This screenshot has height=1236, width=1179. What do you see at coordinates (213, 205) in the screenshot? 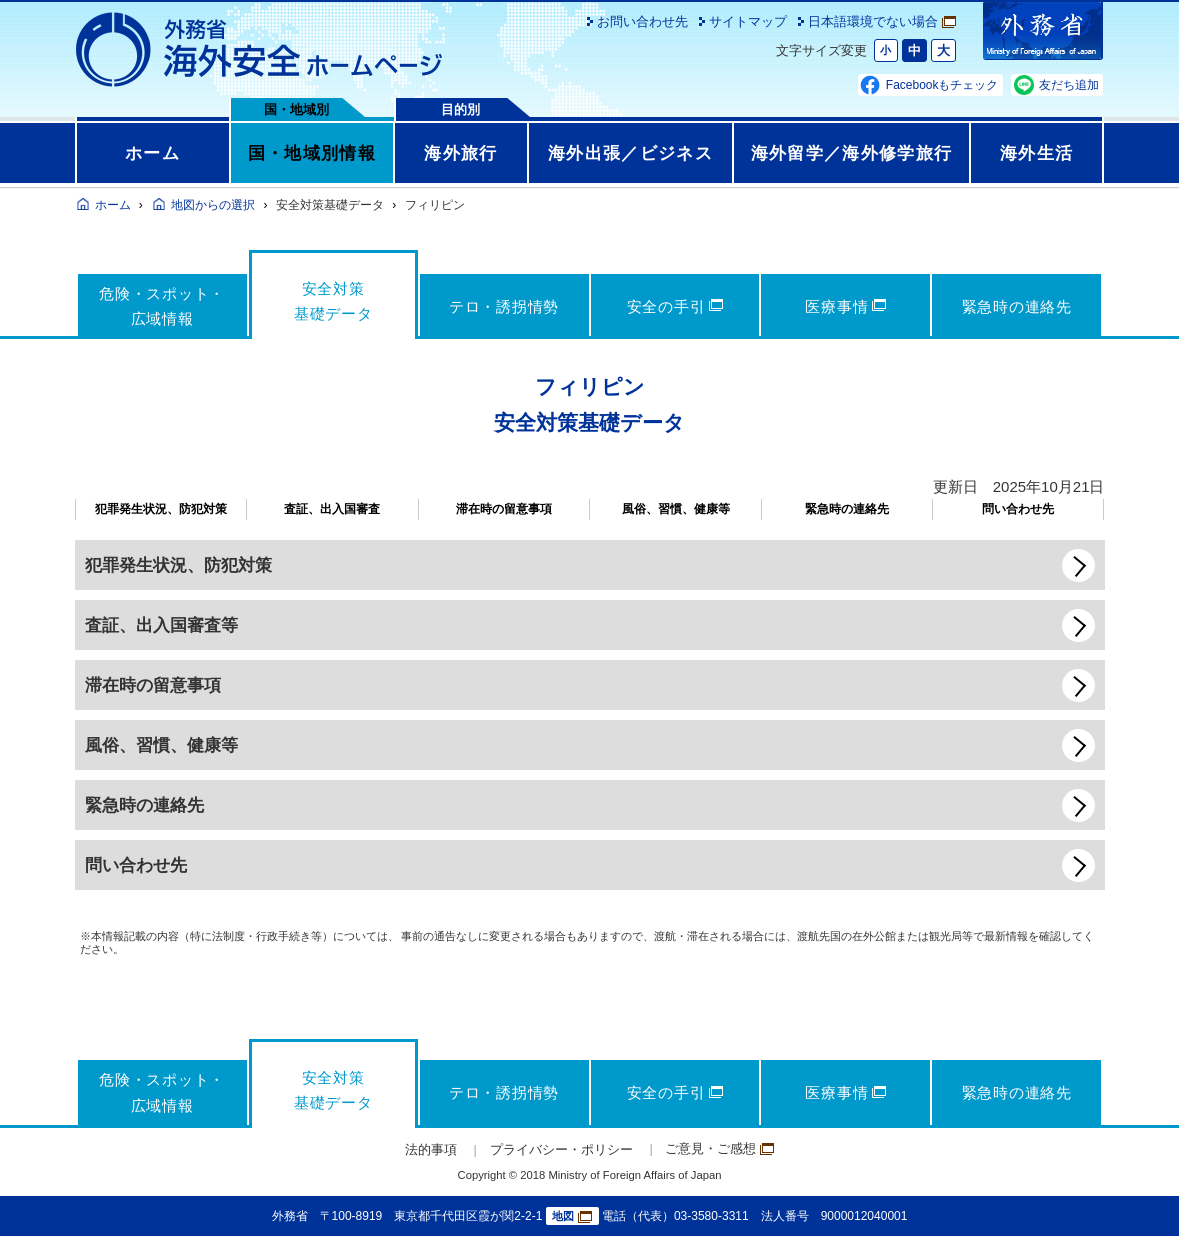
I see `地図からの選択` at bounding box center [213, 205].